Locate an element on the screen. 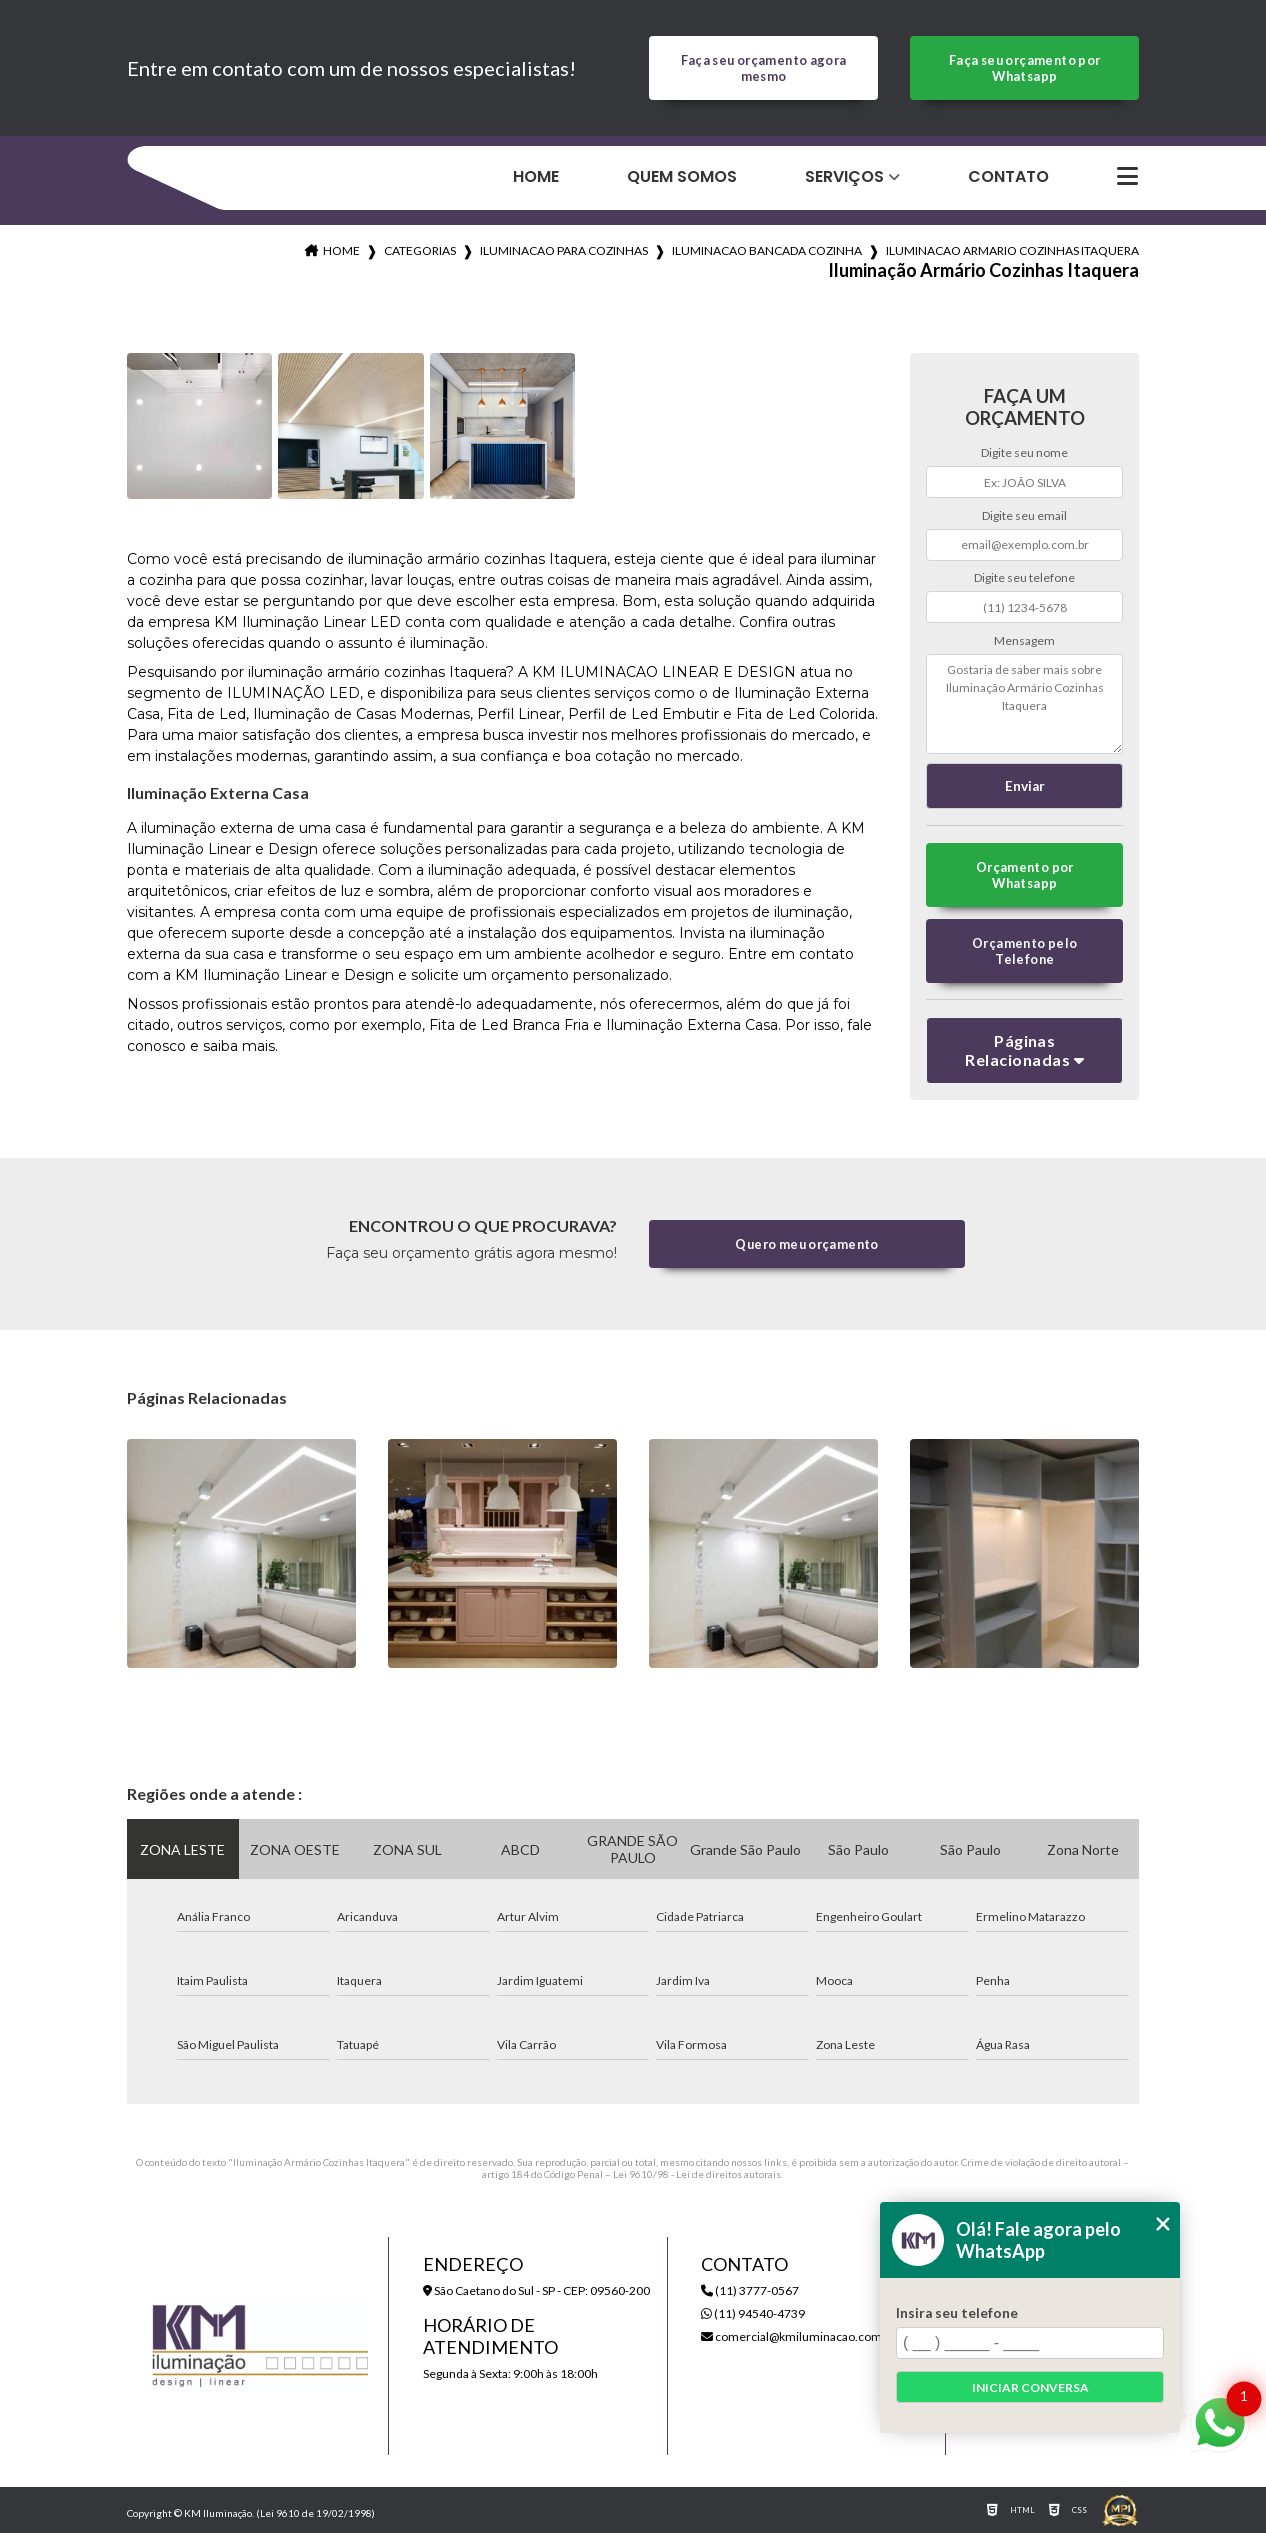  Digite seu telefone is located at coordinates (1024, 577).